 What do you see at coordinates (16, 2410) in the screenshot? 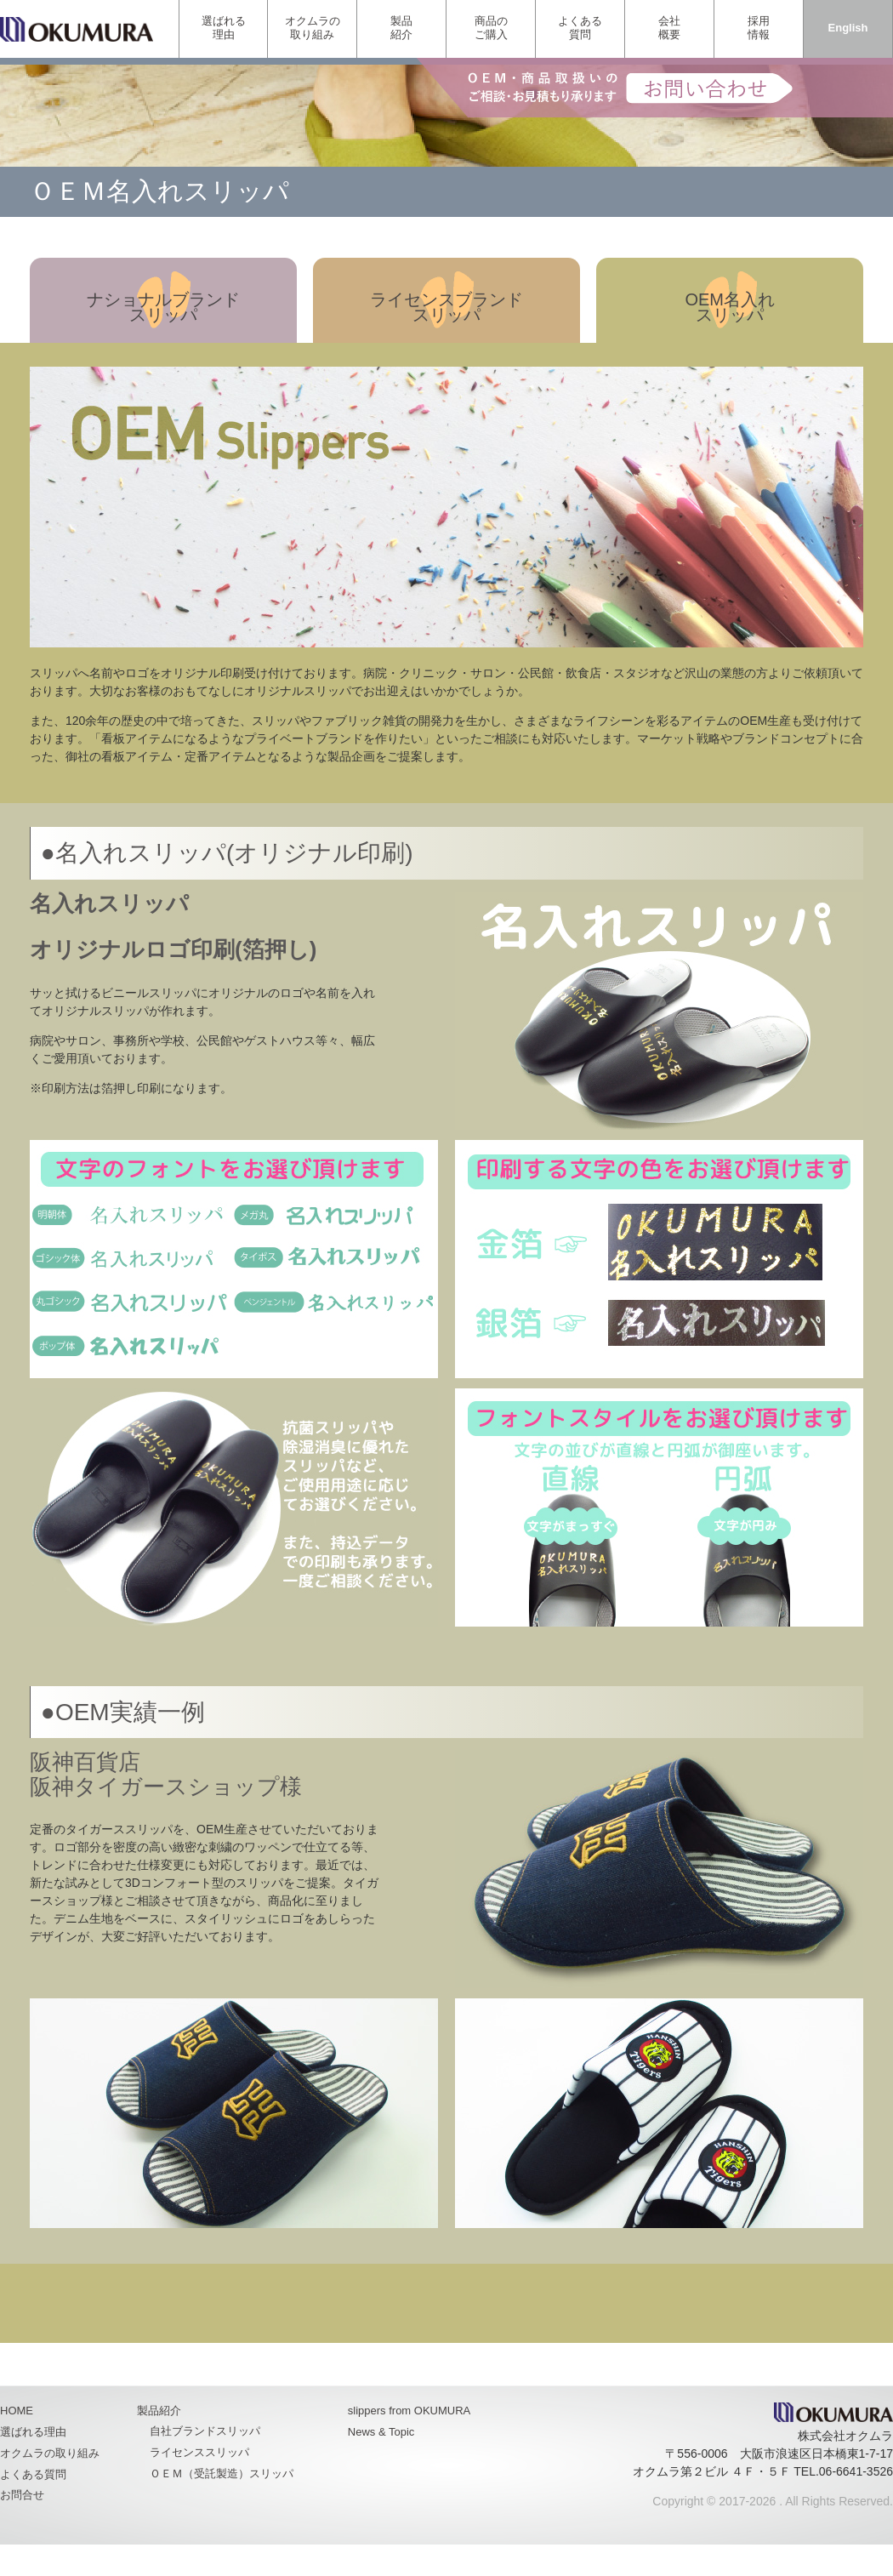
I see `HOME` at bounding box center [16, 2410].